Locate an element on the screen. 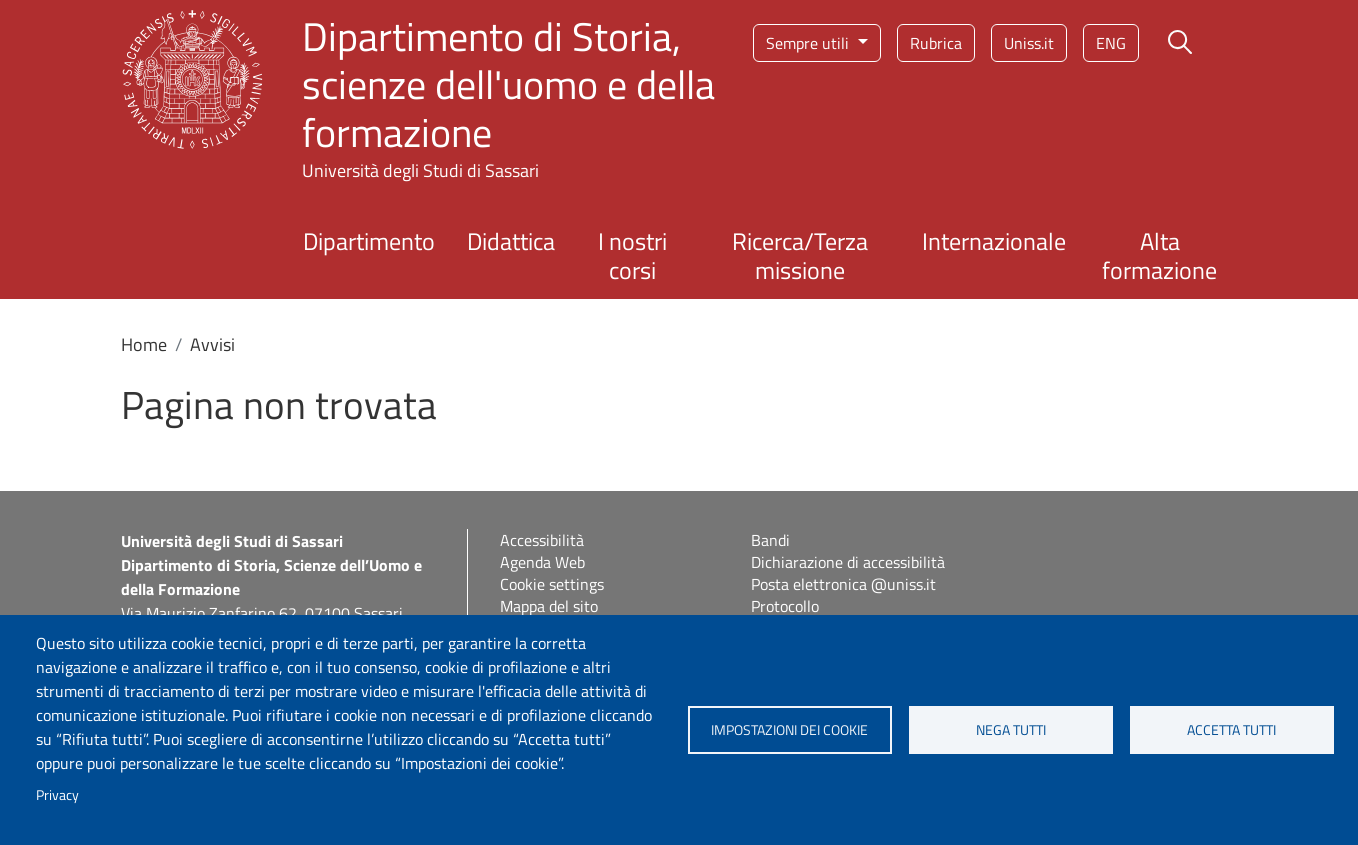 The image size is (1358, 845). I nostri corsi is located at coordinates (632, 255).